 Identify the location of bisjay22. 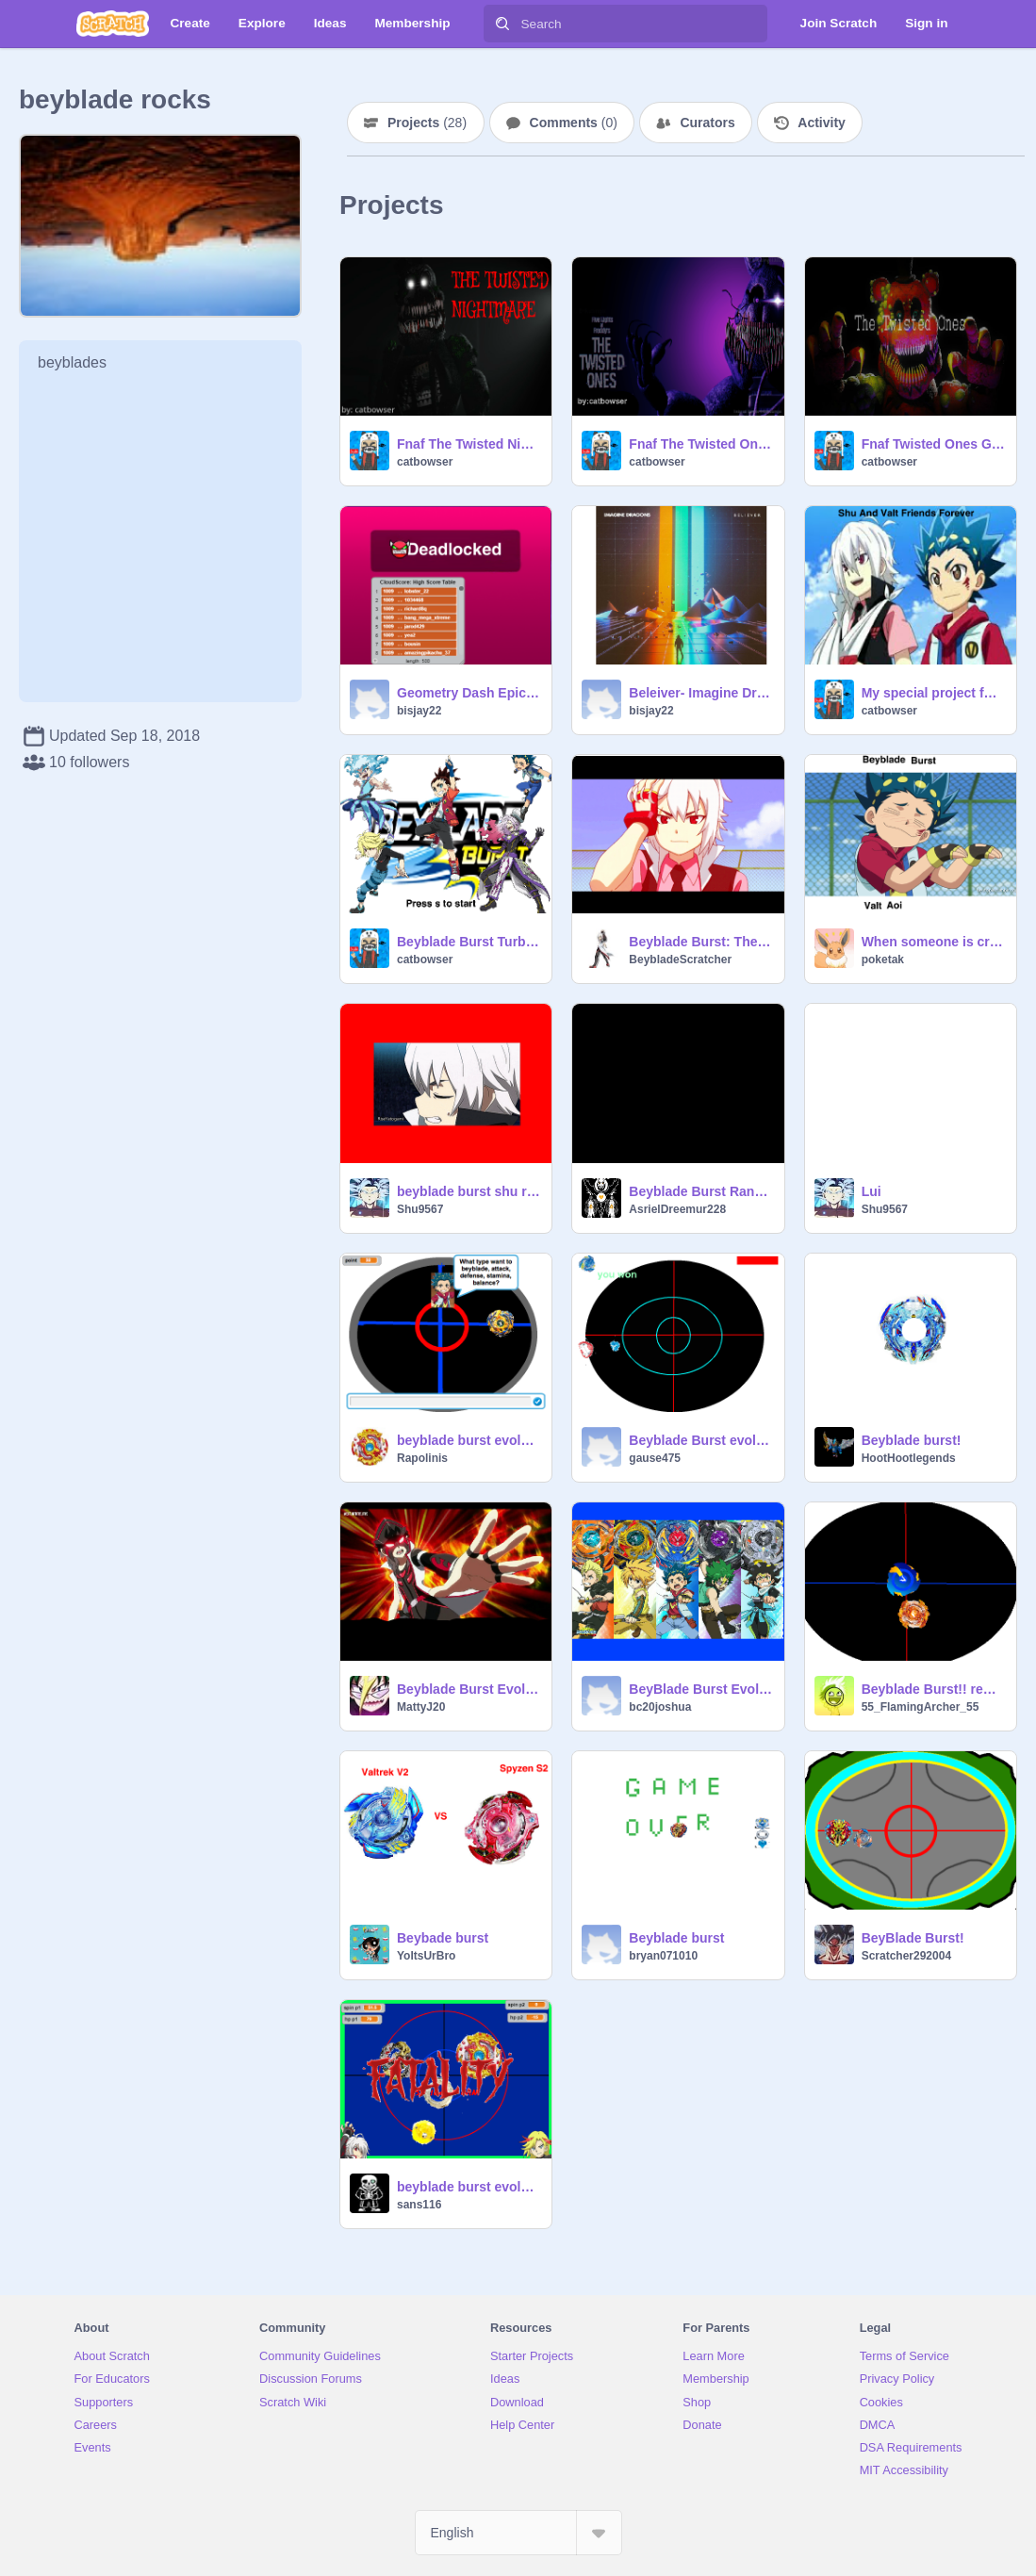
(419, 710).